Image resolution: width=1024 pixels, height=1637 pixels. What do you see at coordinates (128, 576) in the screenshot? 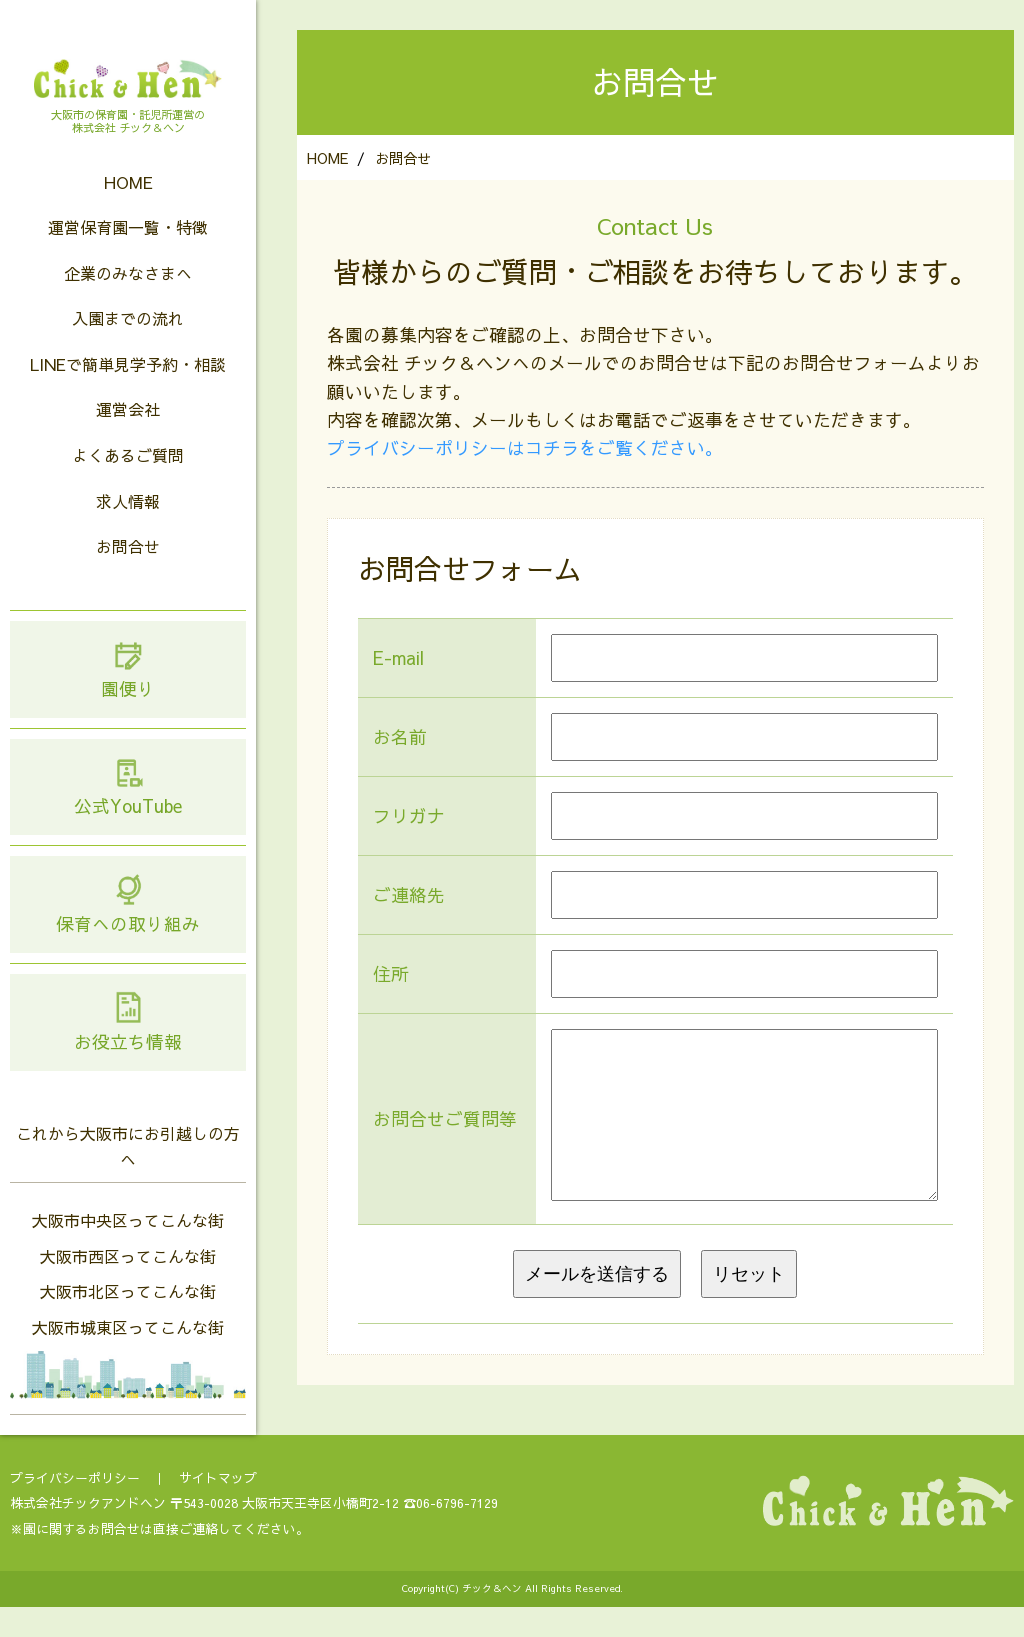
I see `お問合せ` at bounding box center [128, 576].